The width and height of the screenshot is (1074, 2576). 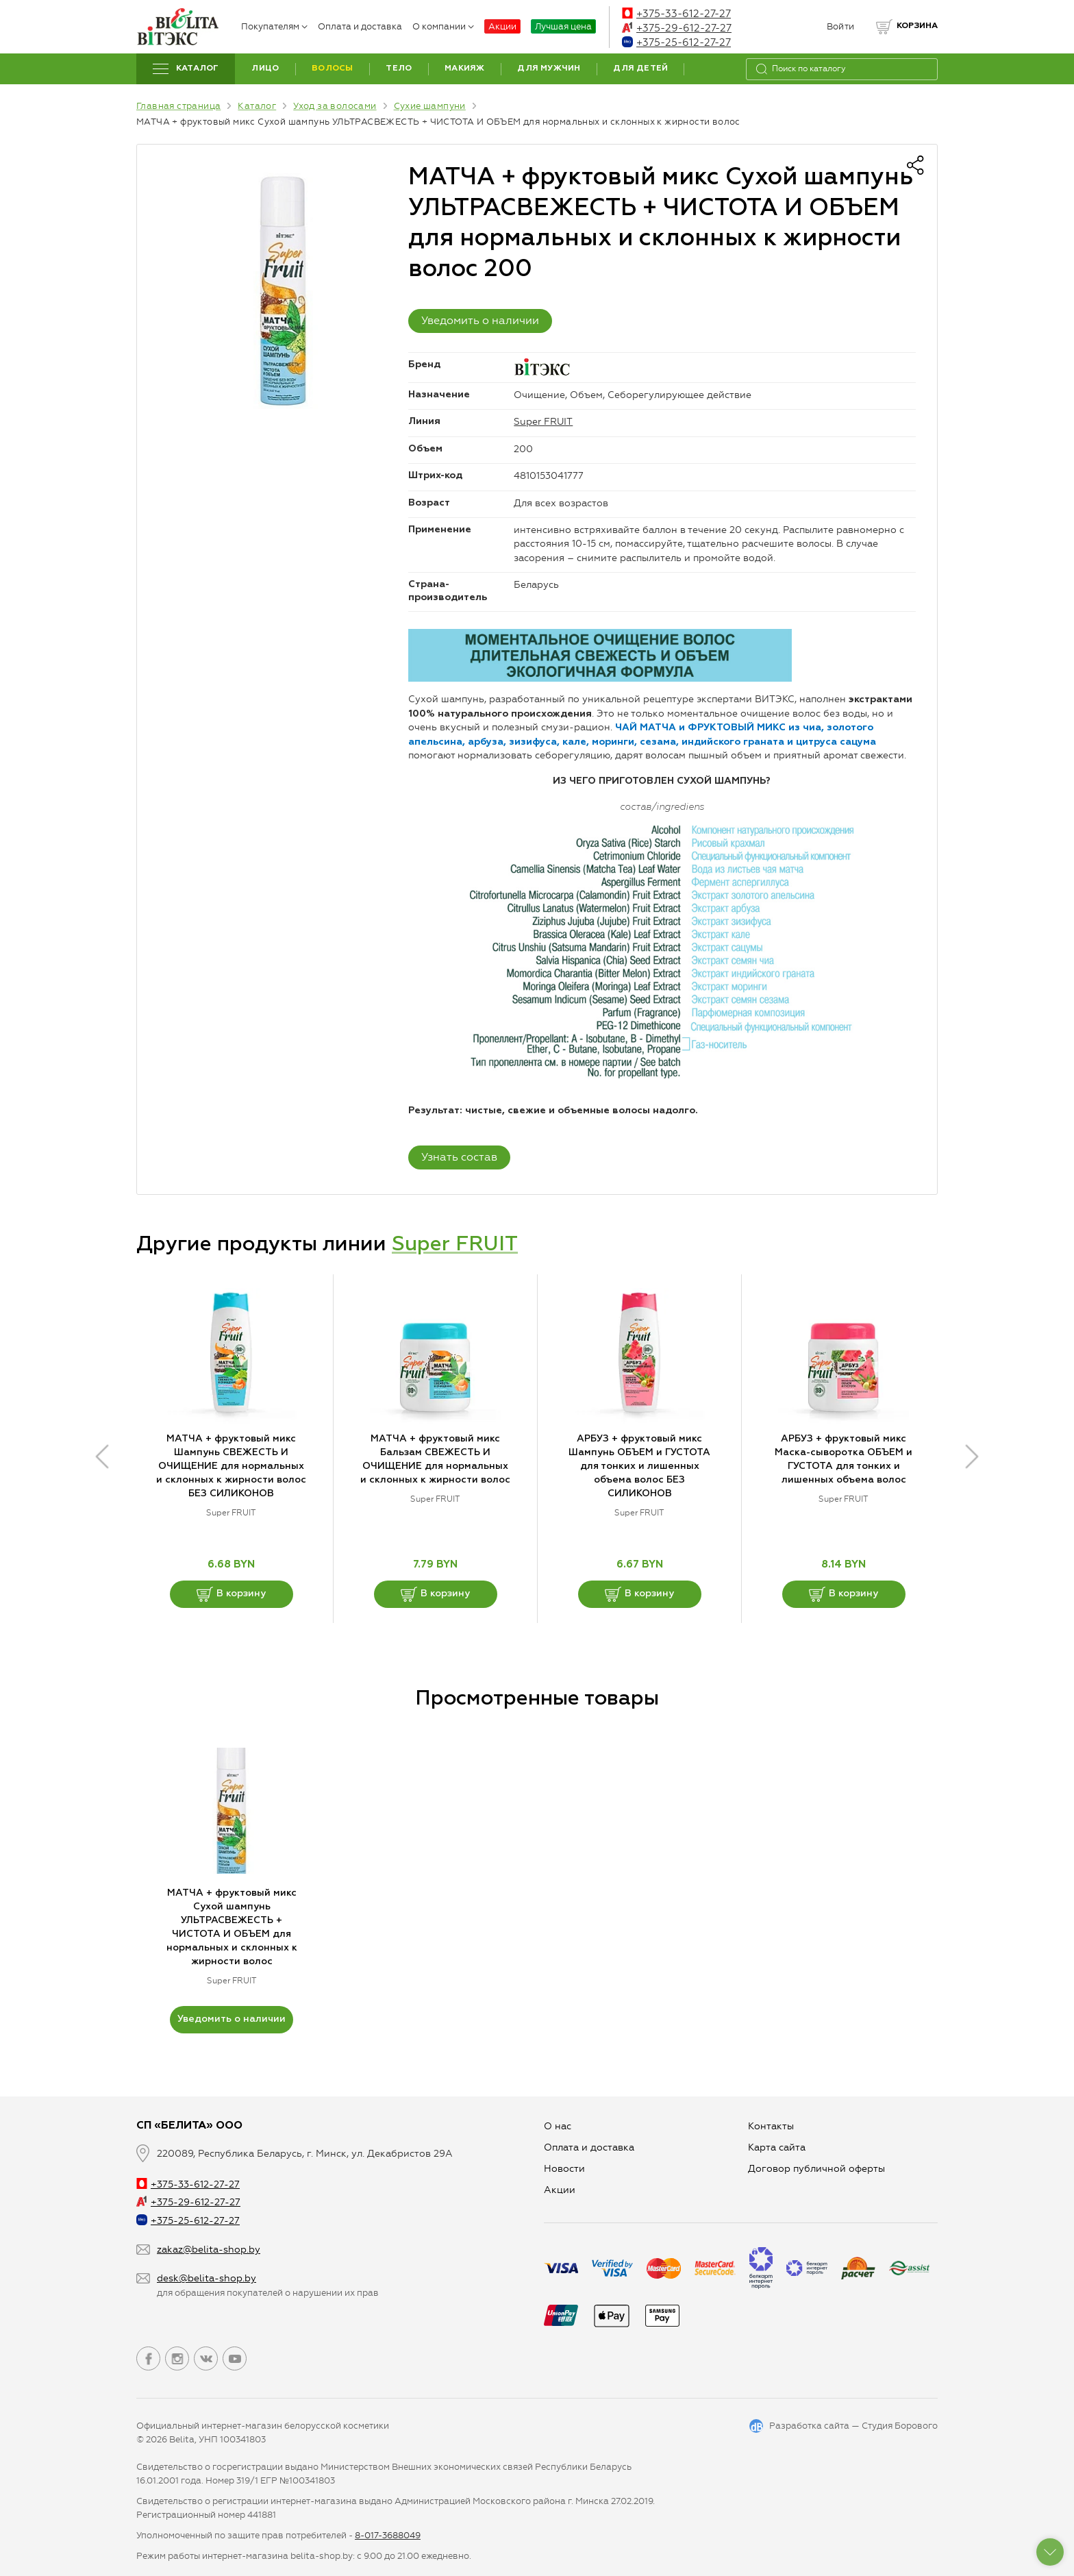 I want to click on В корзину, so click(x=231, y=1594).